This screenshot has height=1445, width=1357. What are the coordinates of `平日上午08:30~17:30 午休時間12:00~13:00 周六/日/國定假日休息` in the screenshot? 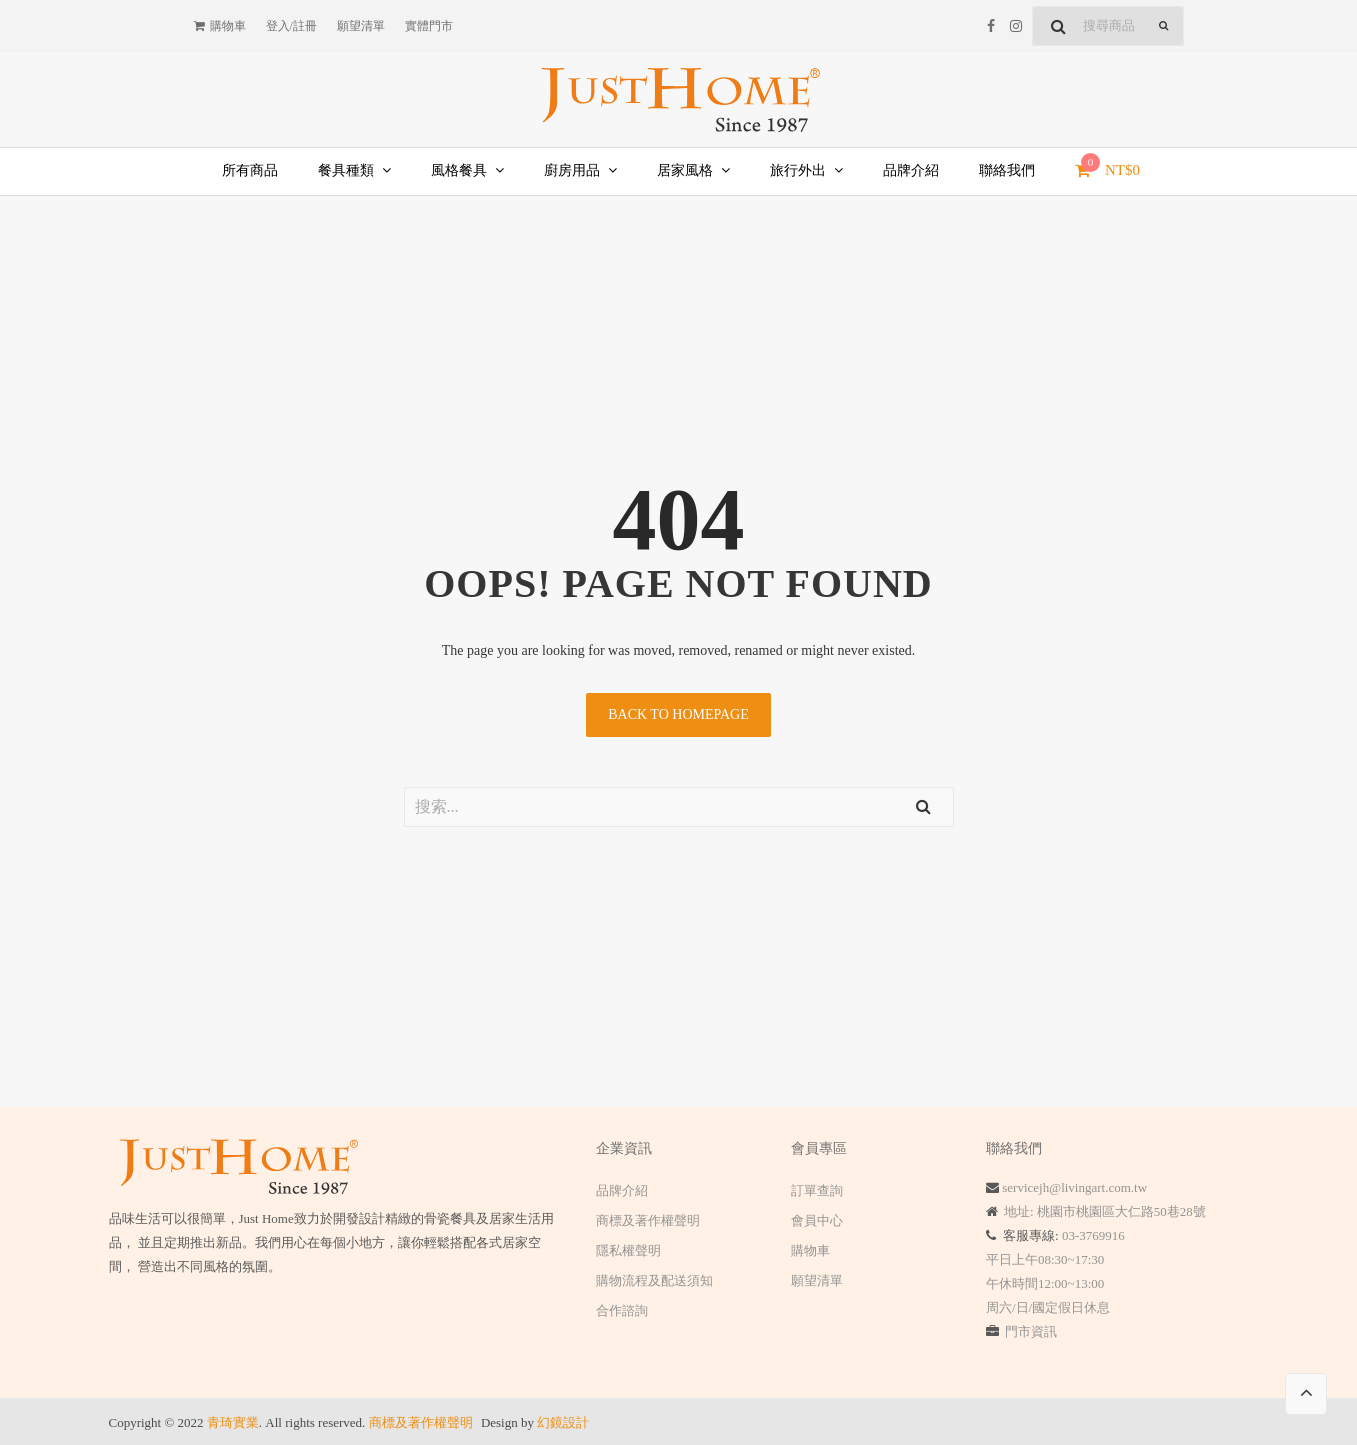 It's located at (1048, 1283).